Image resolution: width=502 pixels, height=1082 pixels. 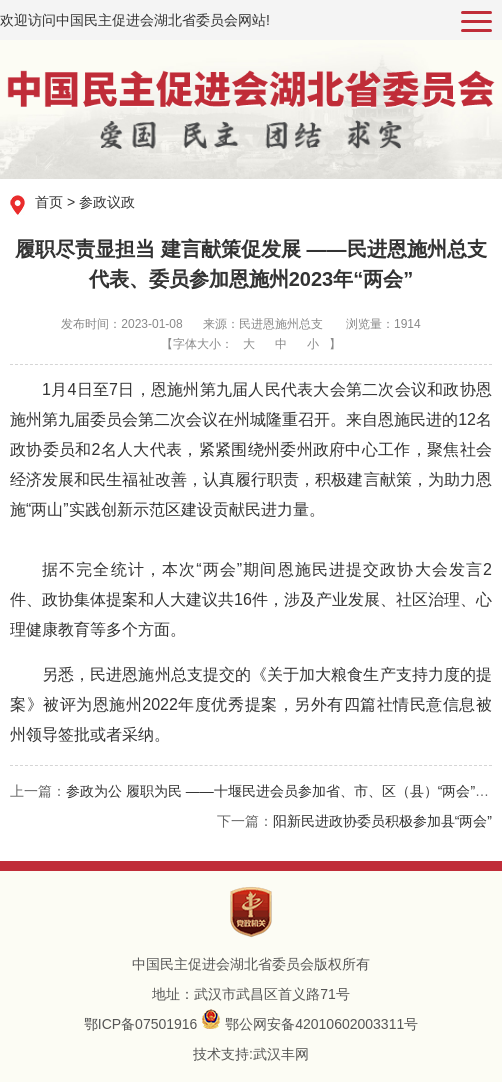 What do you see at coordinates (382, 821) in the screenshot?
I see `阳新民进政协委员积极参加县“两会”` at bounding box center [382, 821].